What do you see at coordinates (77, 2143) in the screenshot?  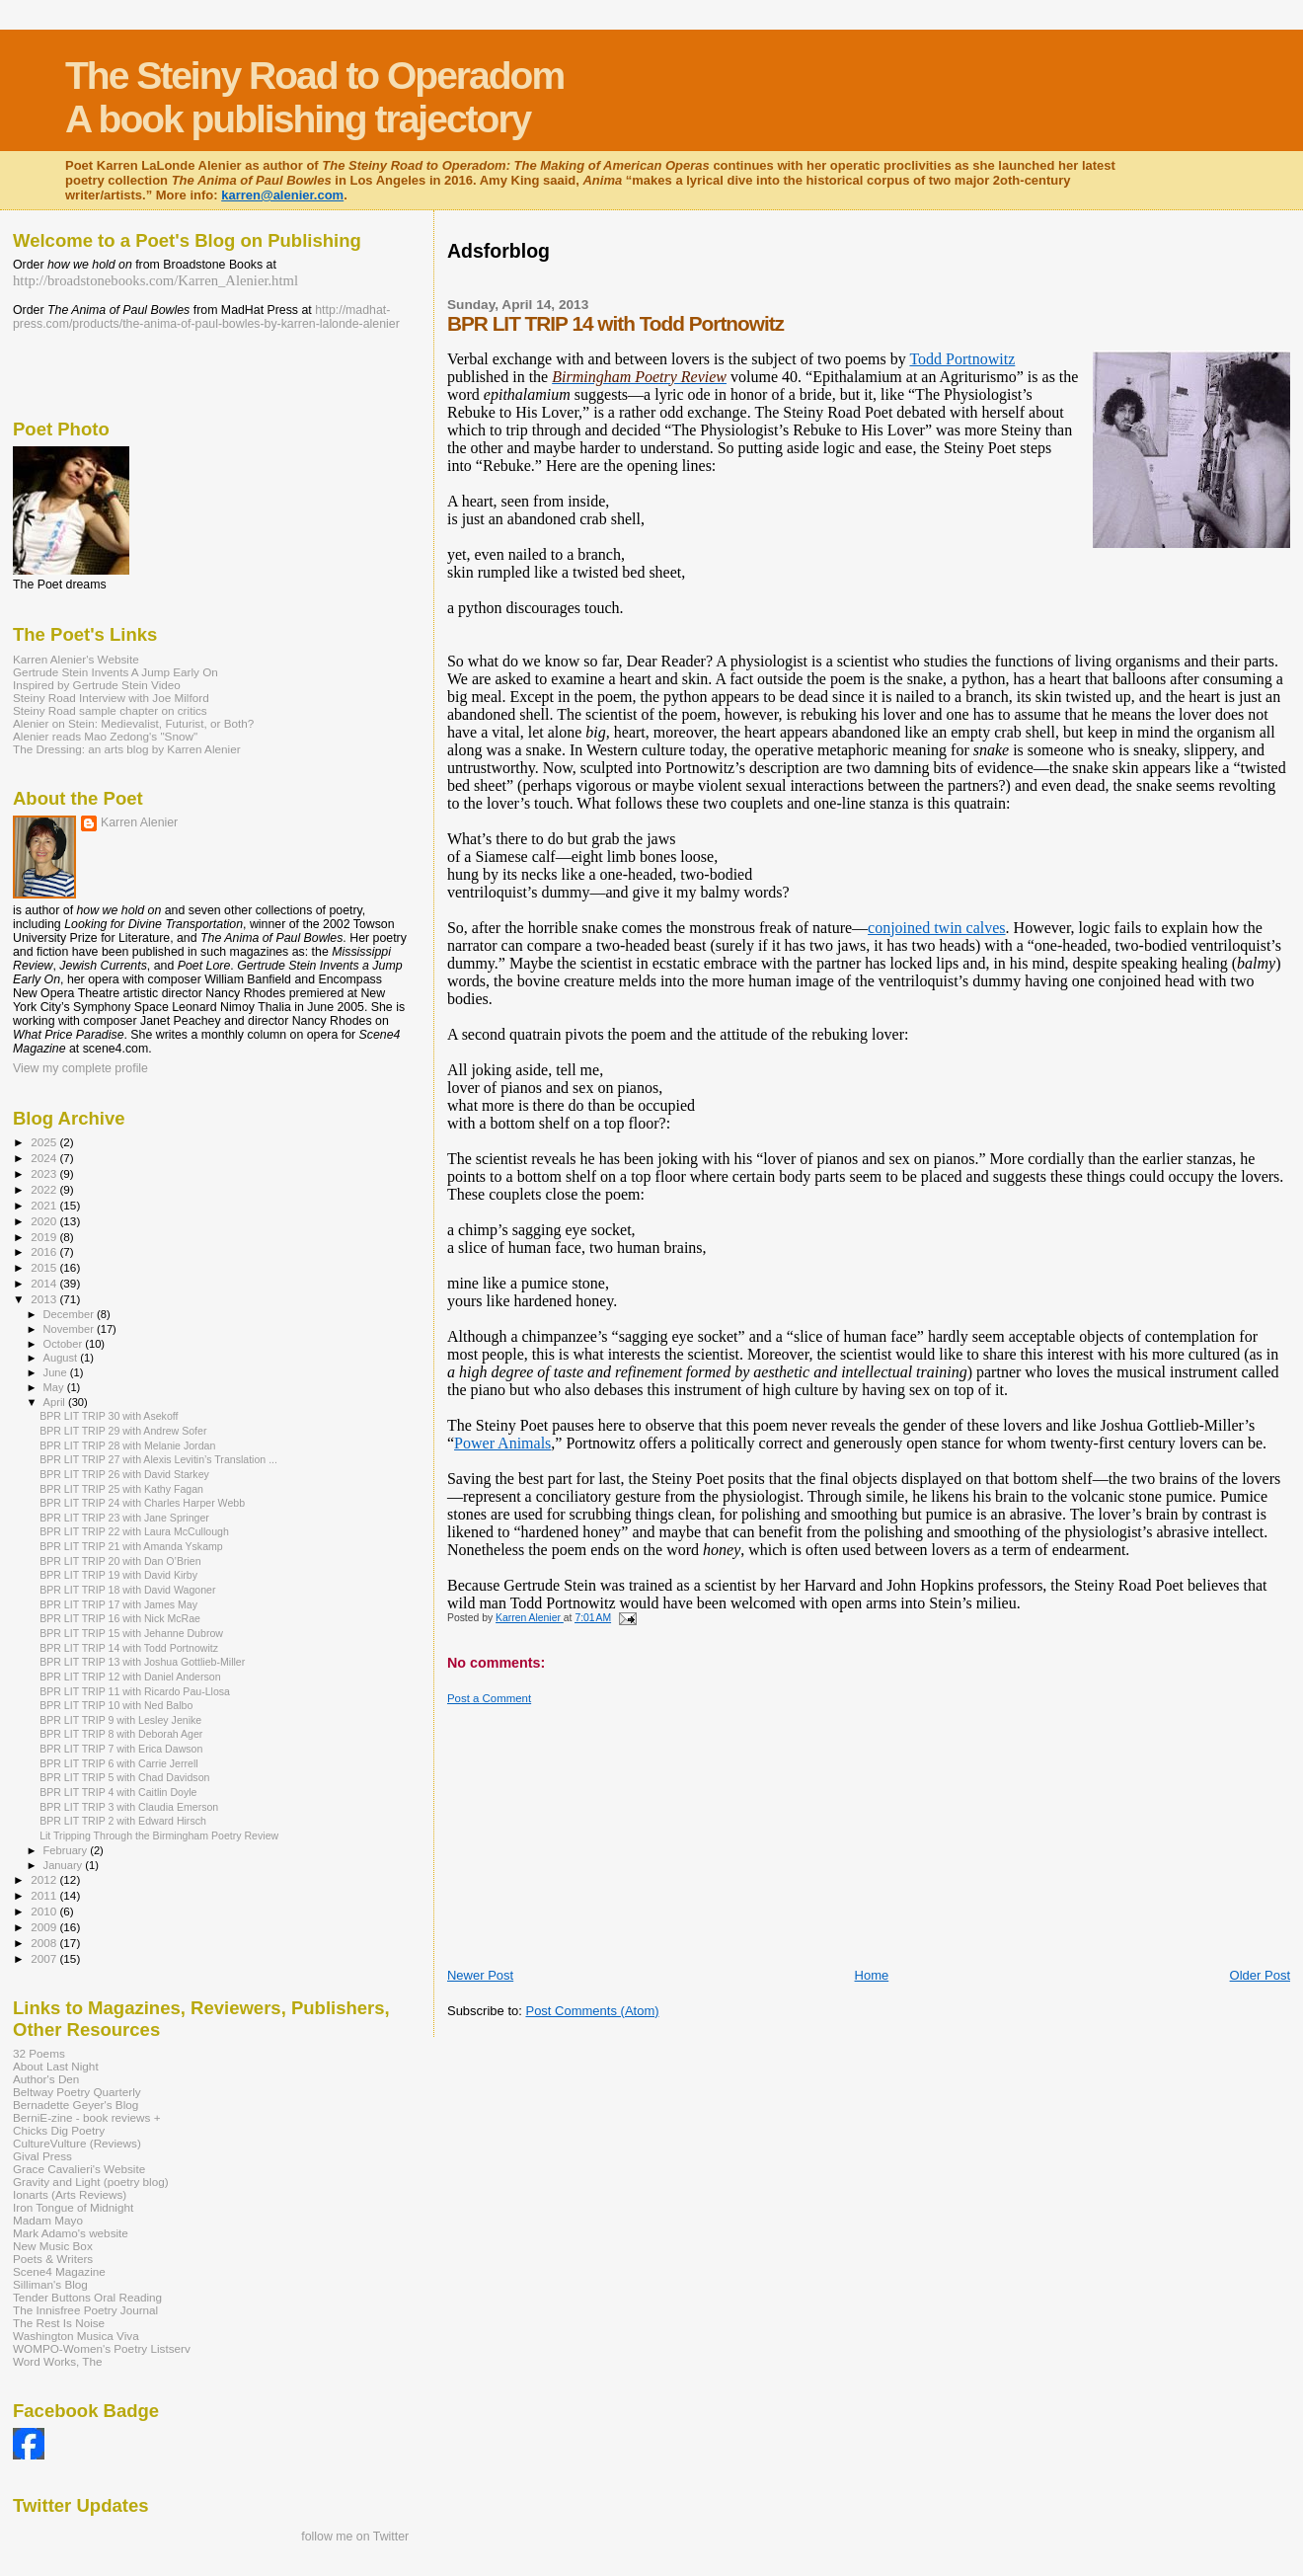 I see `CultureVulture (Reviews)` at bounding box center [77, 2143].